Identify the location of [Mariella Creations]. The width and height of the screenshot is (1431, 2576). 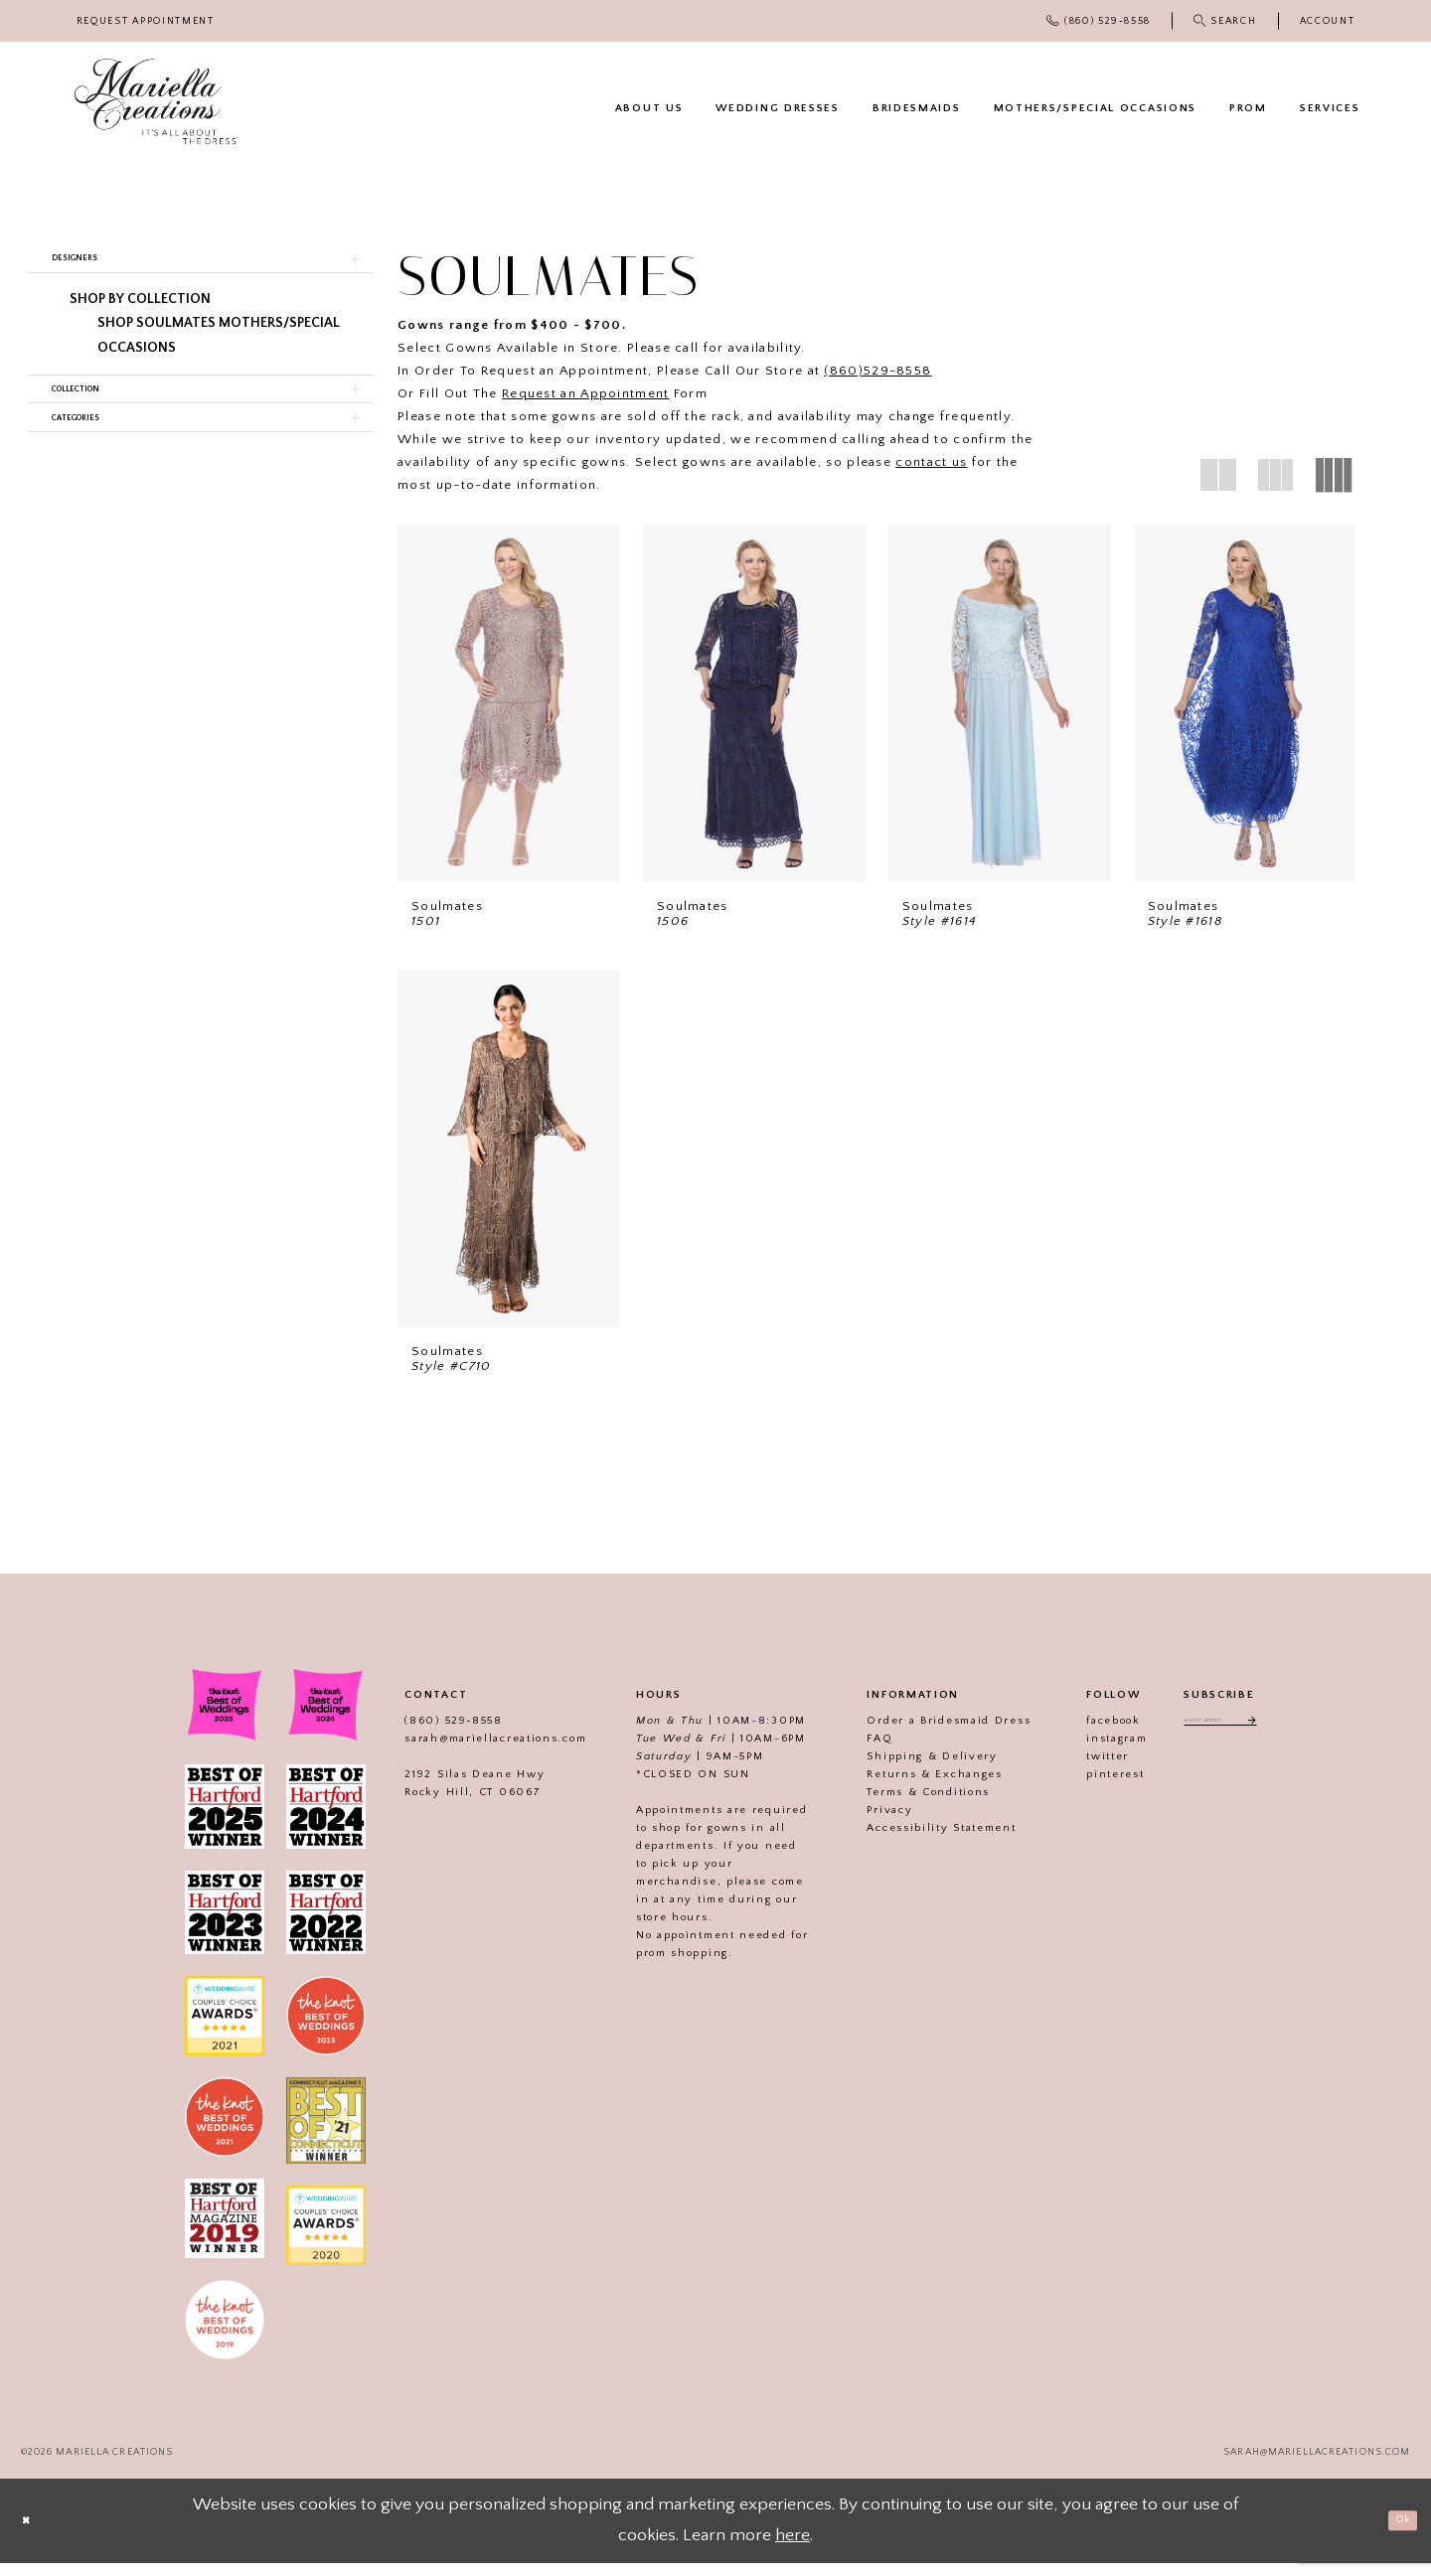
(156, 102).